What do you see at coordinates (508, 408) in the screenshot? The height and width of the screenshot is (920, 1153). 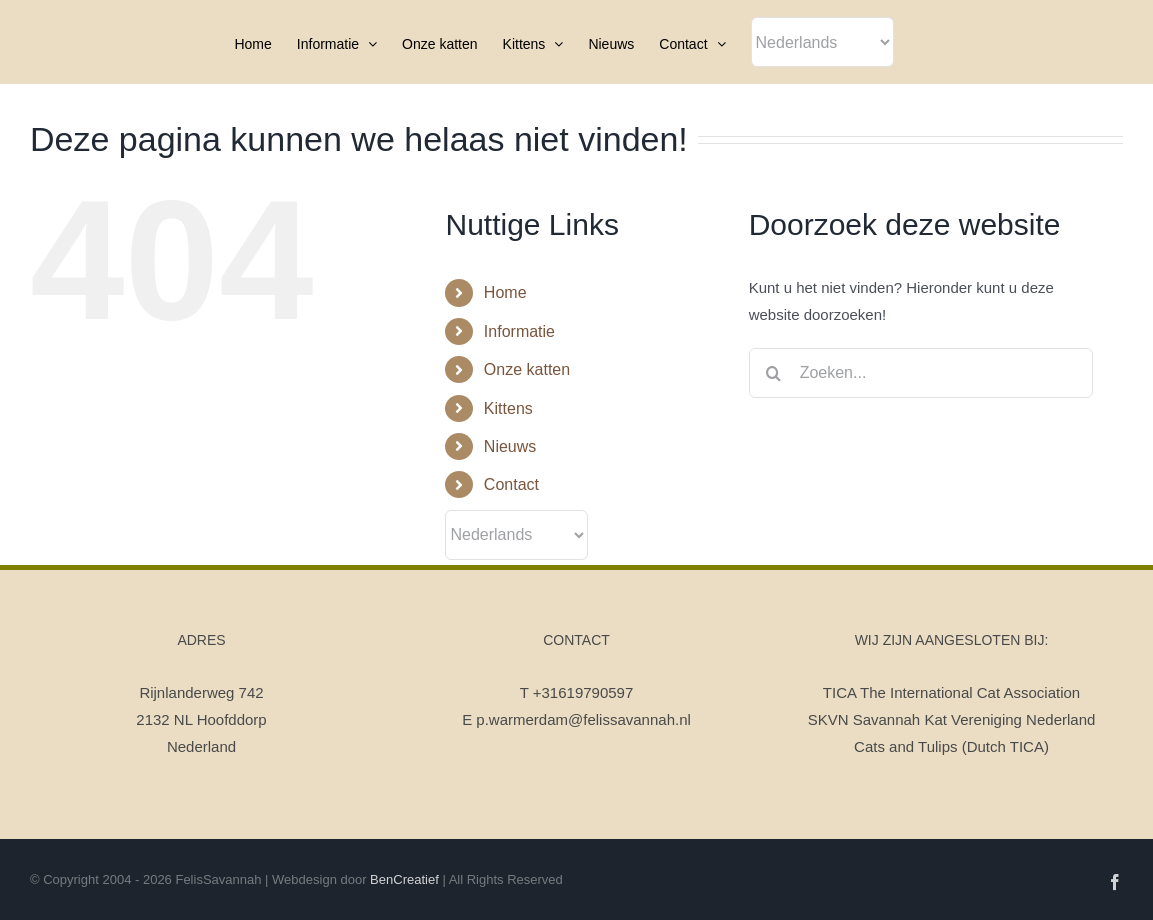 I see `Kittens` at bounding box center [508, 408].